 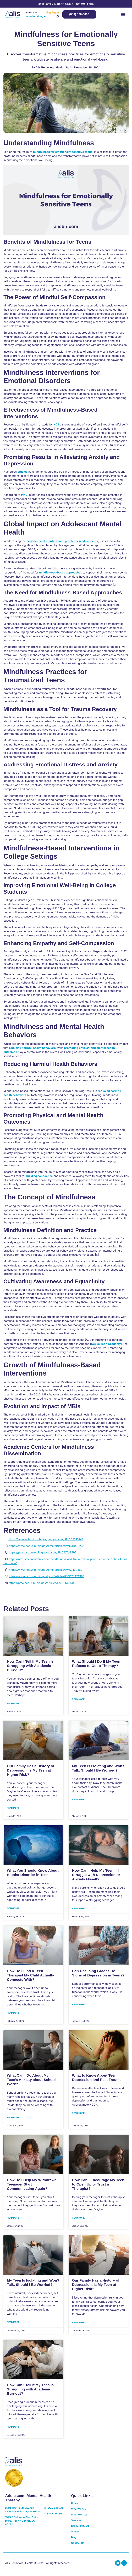 What do you see at coordinates (42, 1552) in the screenshot?
I see `https://pmc.ncbi.nlm.nih.gov/articles/PMC8701759/` at bounding box center [42, 1552].